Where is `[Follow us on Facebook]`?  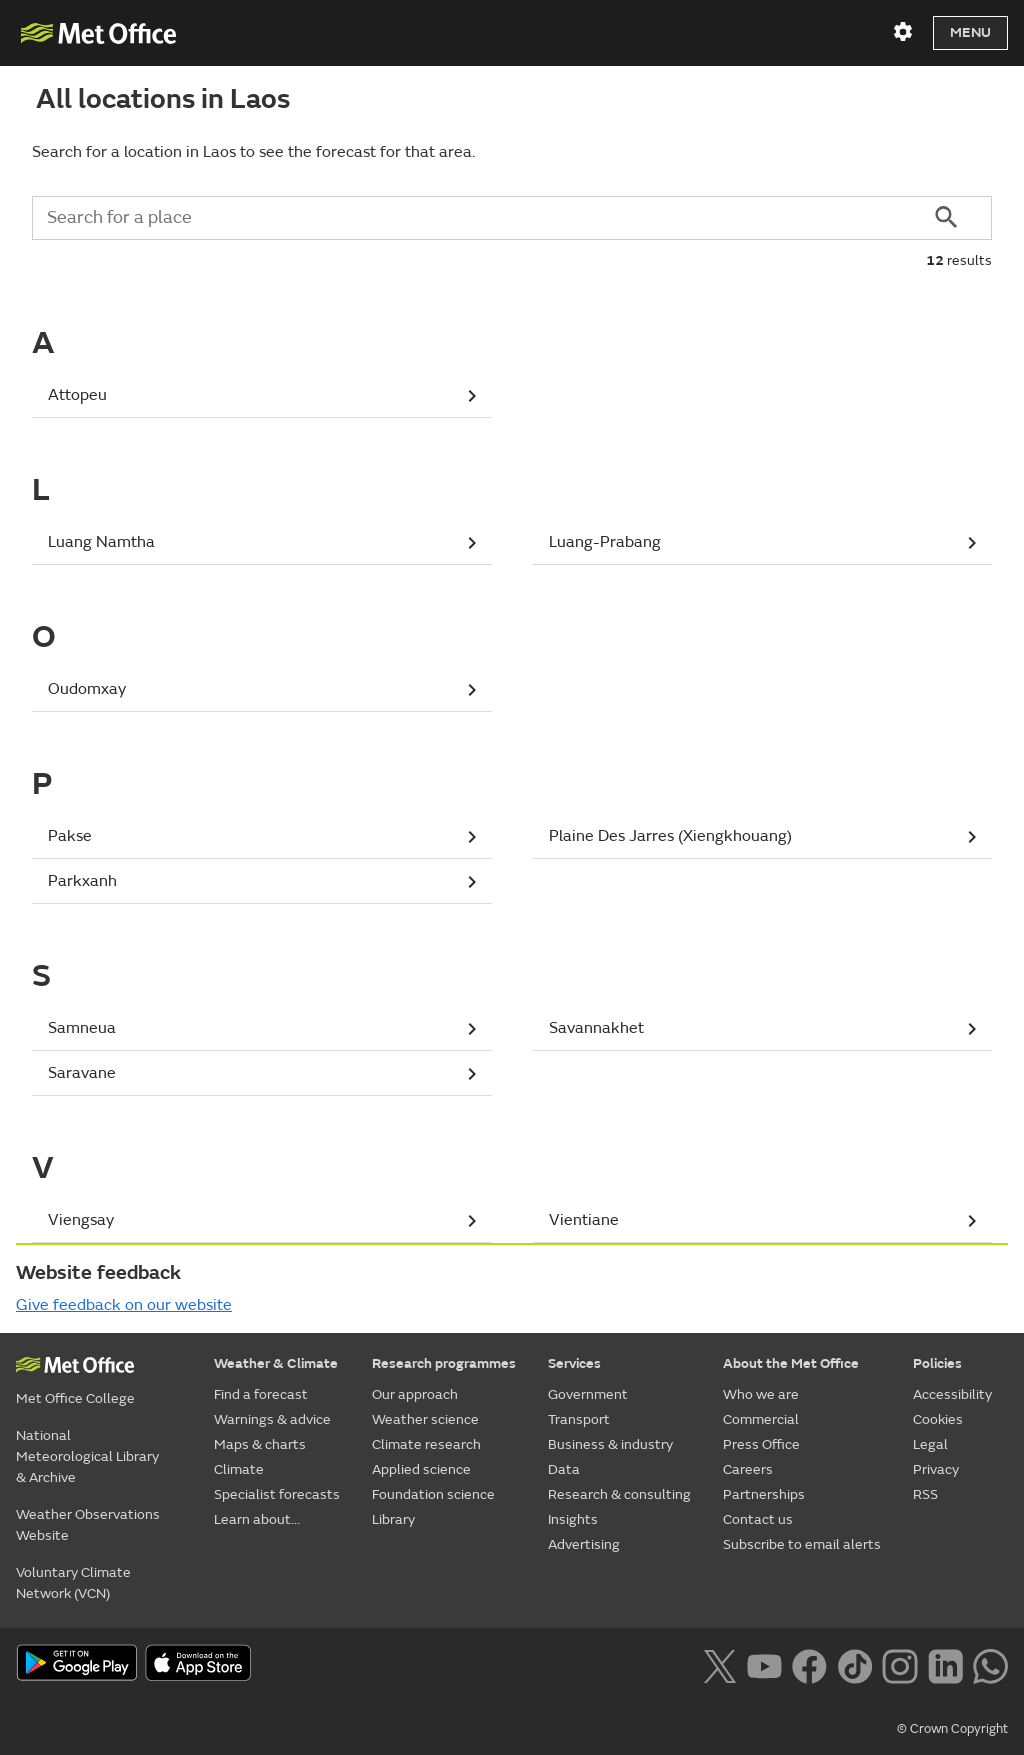 [Follow us on Facebook] is located at coordinates (809, 1664).